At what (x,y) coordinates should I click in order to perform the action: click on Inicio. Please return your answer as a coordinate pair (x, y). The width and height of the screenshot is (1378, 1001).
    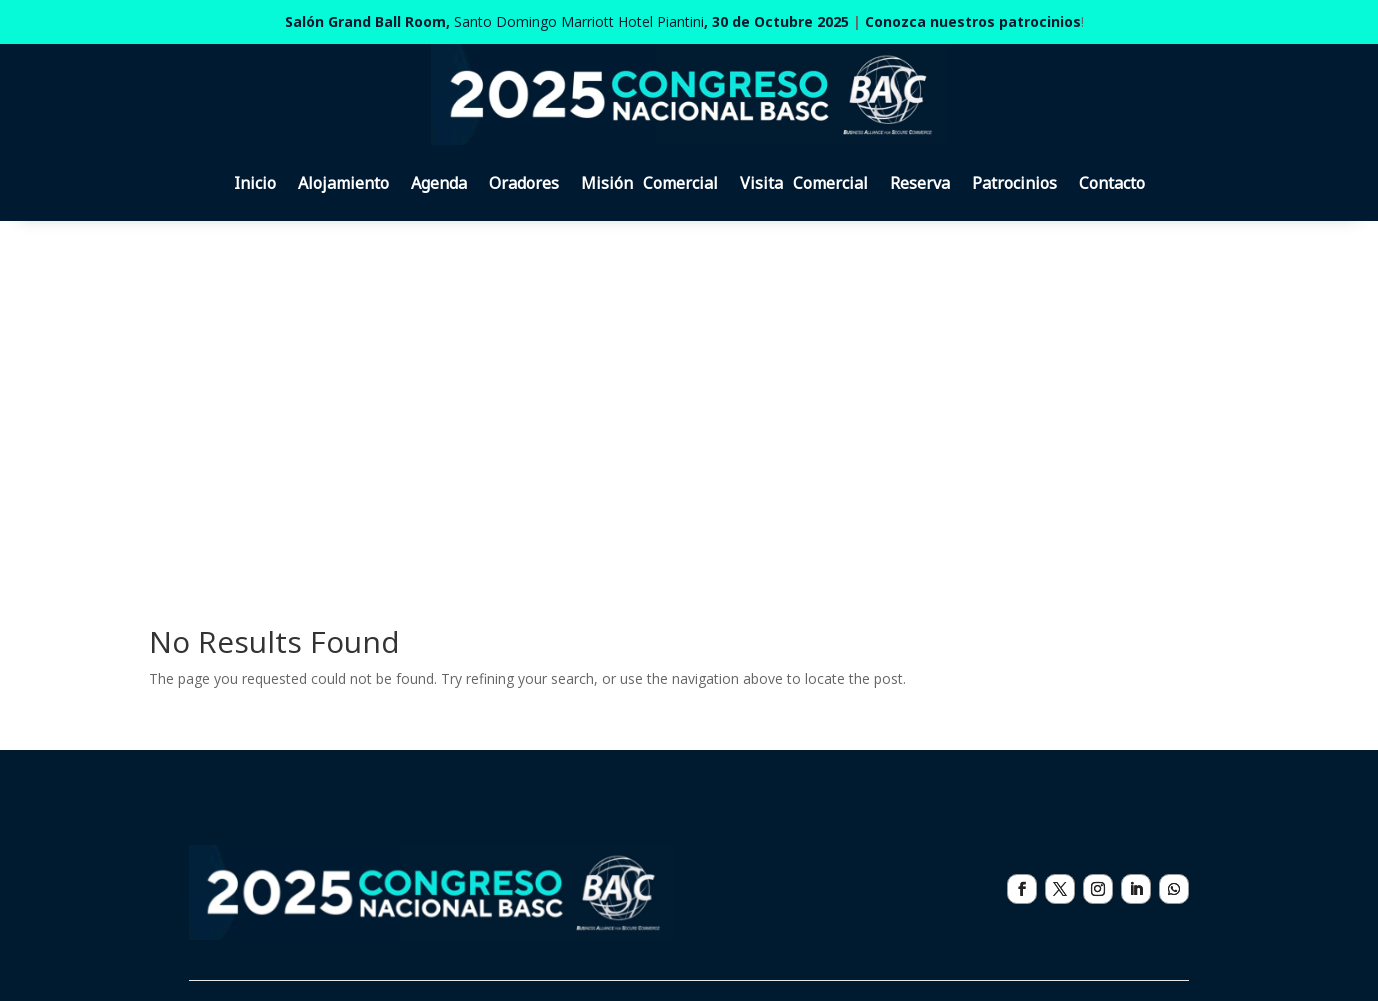
    Looking at the image, I should click on (255, 183).